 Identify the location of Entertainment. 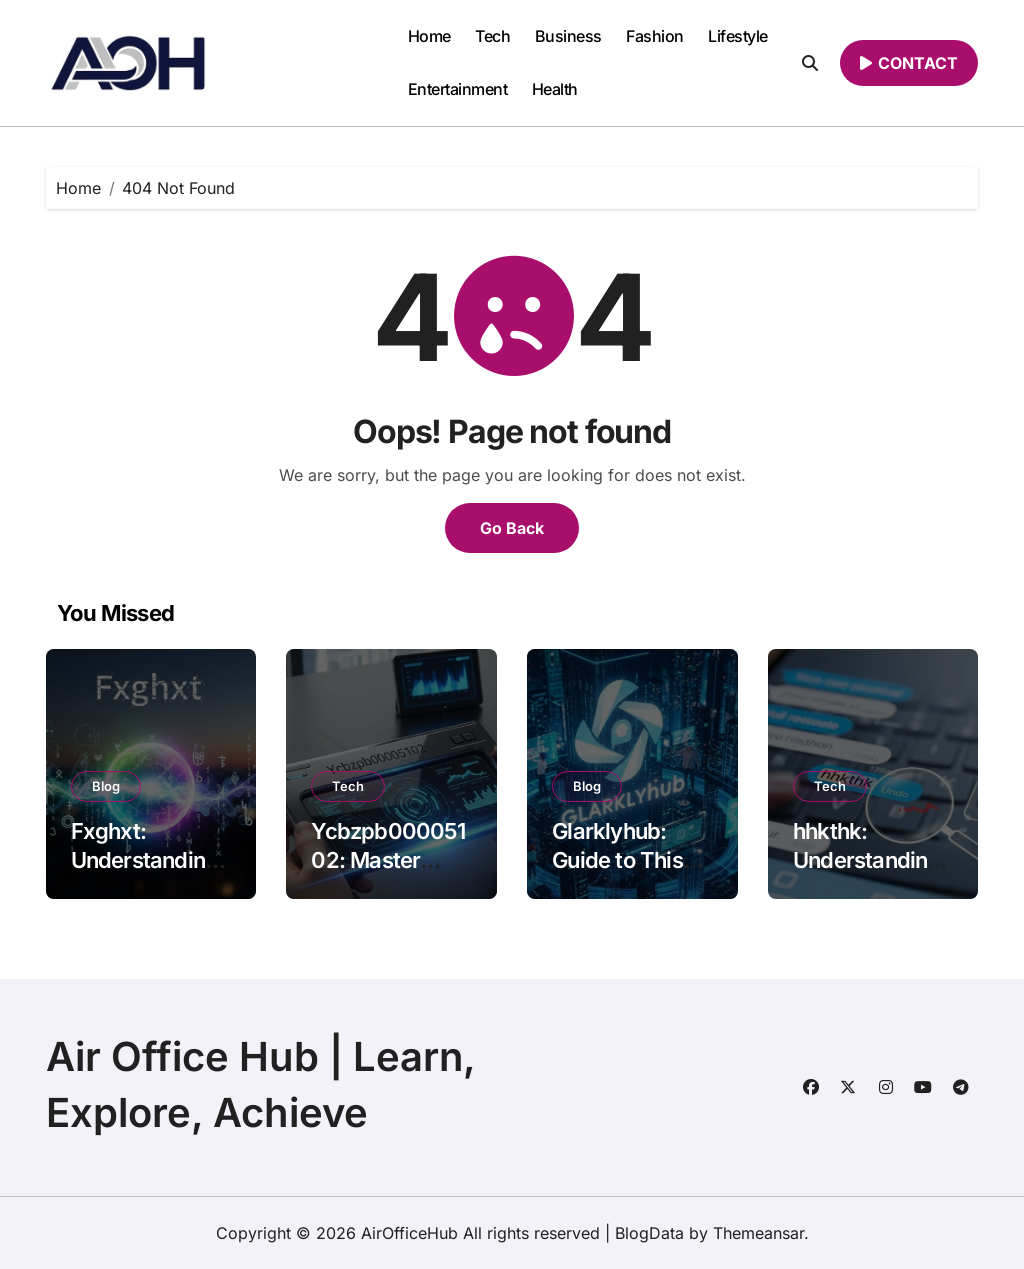
(458, 89).